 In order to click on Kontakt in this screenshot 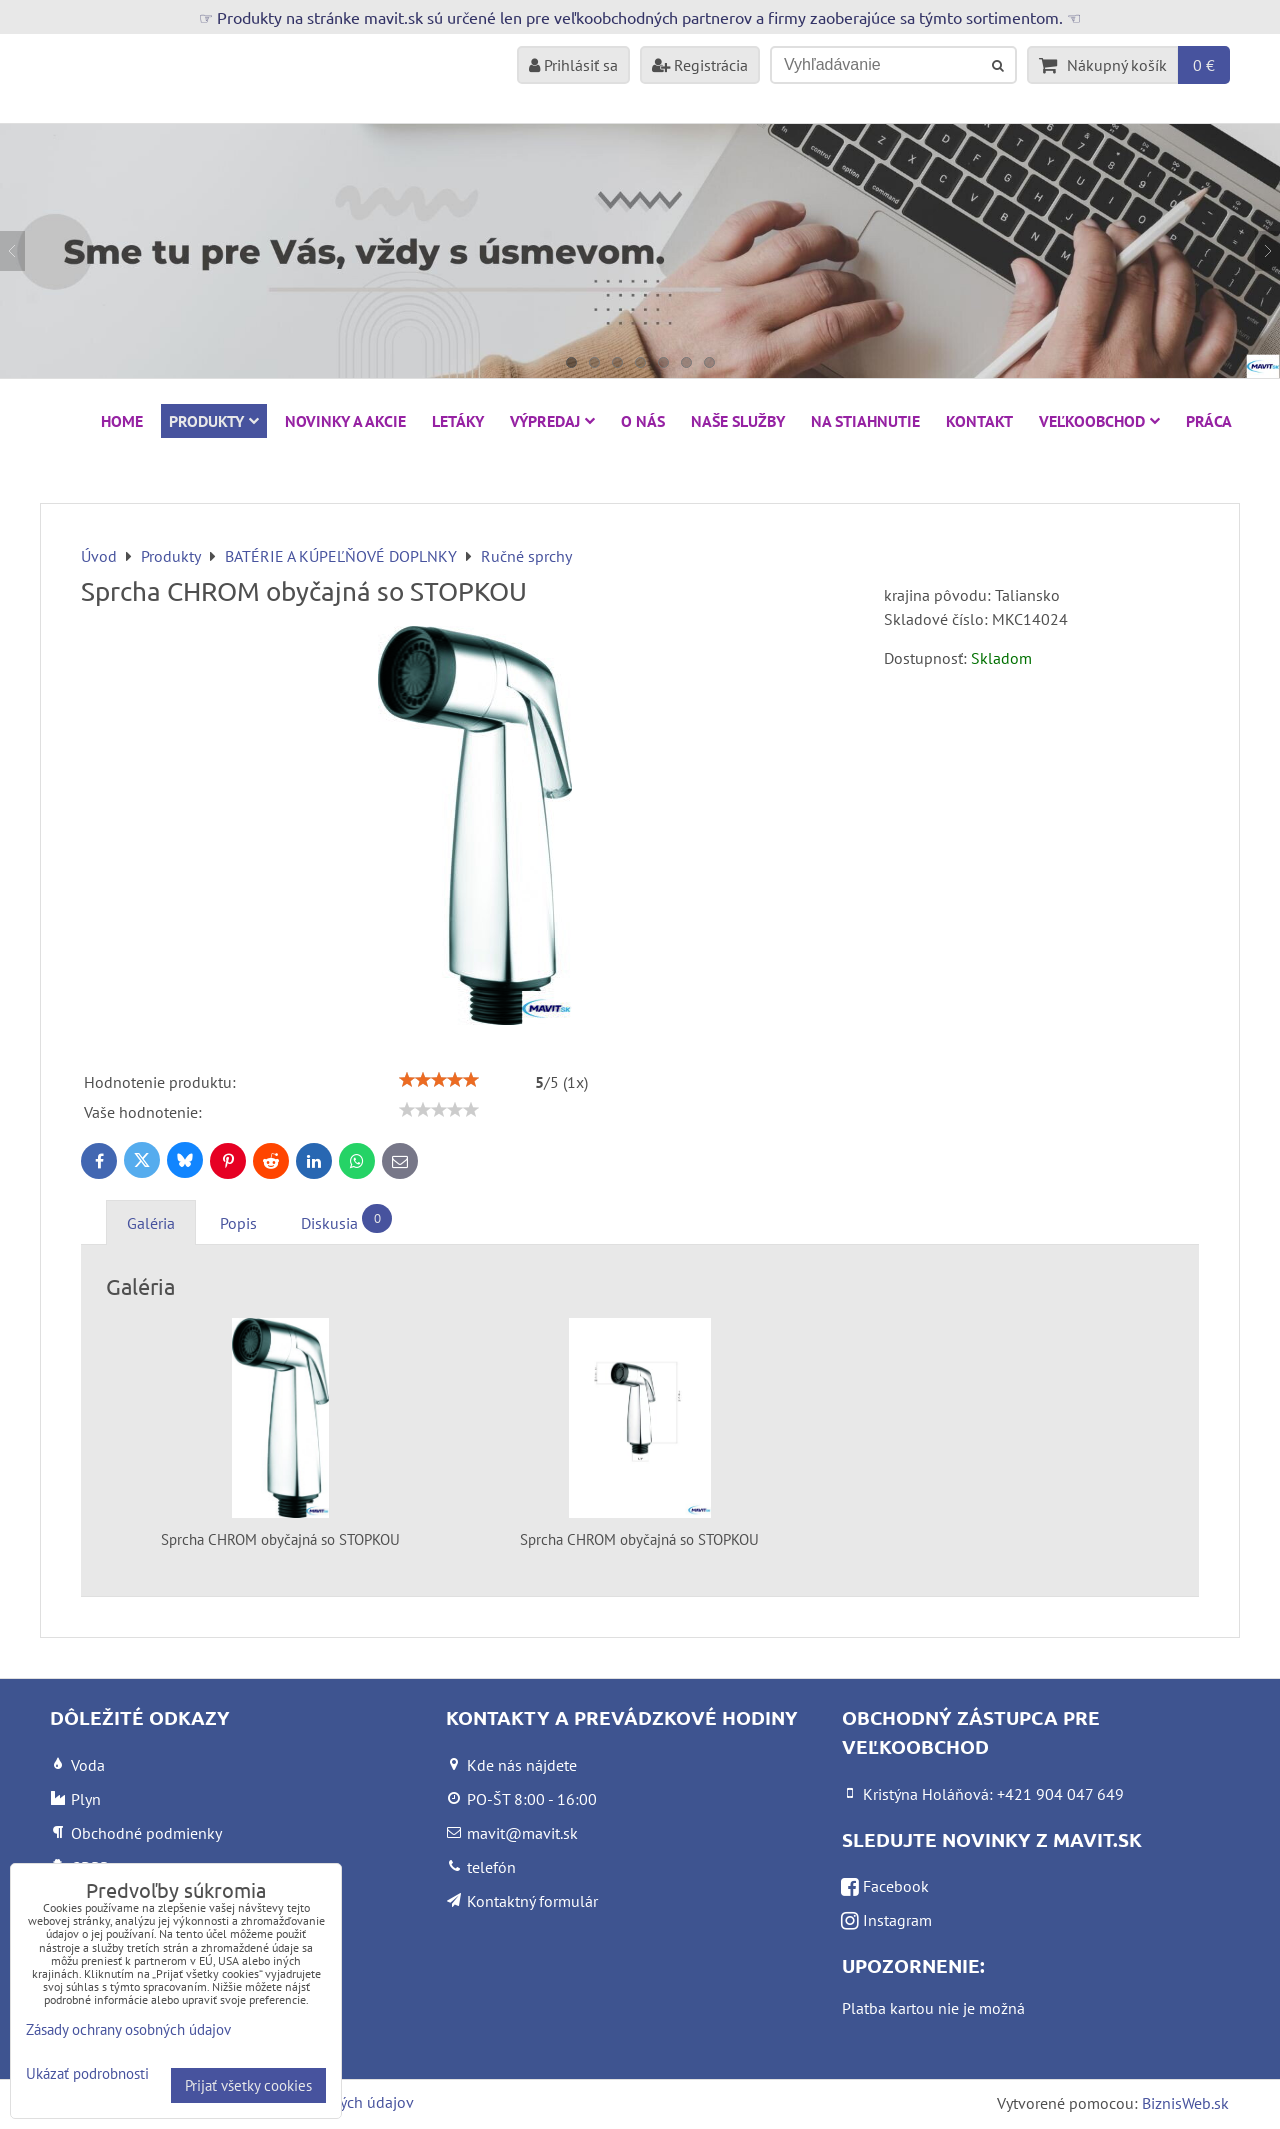, I will do `click(979, 421)`.